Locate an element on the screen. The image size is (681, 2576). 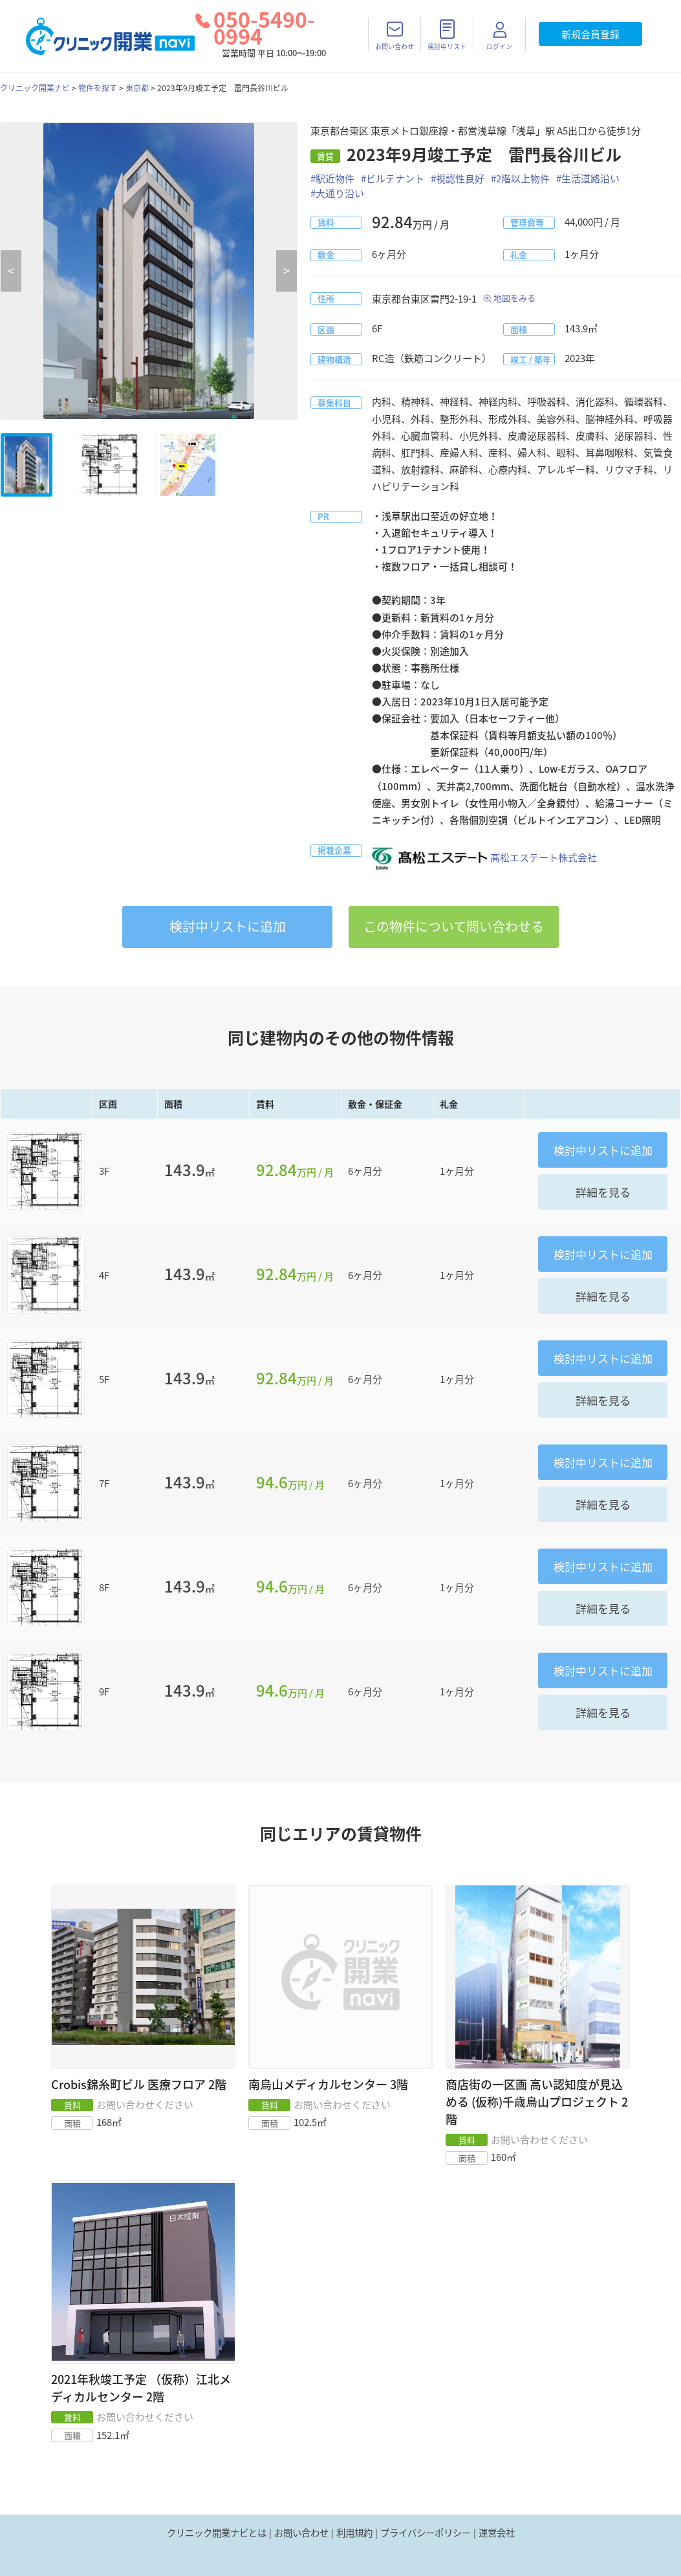
この物件について問い合わせる is located at coordinates (453, 926).